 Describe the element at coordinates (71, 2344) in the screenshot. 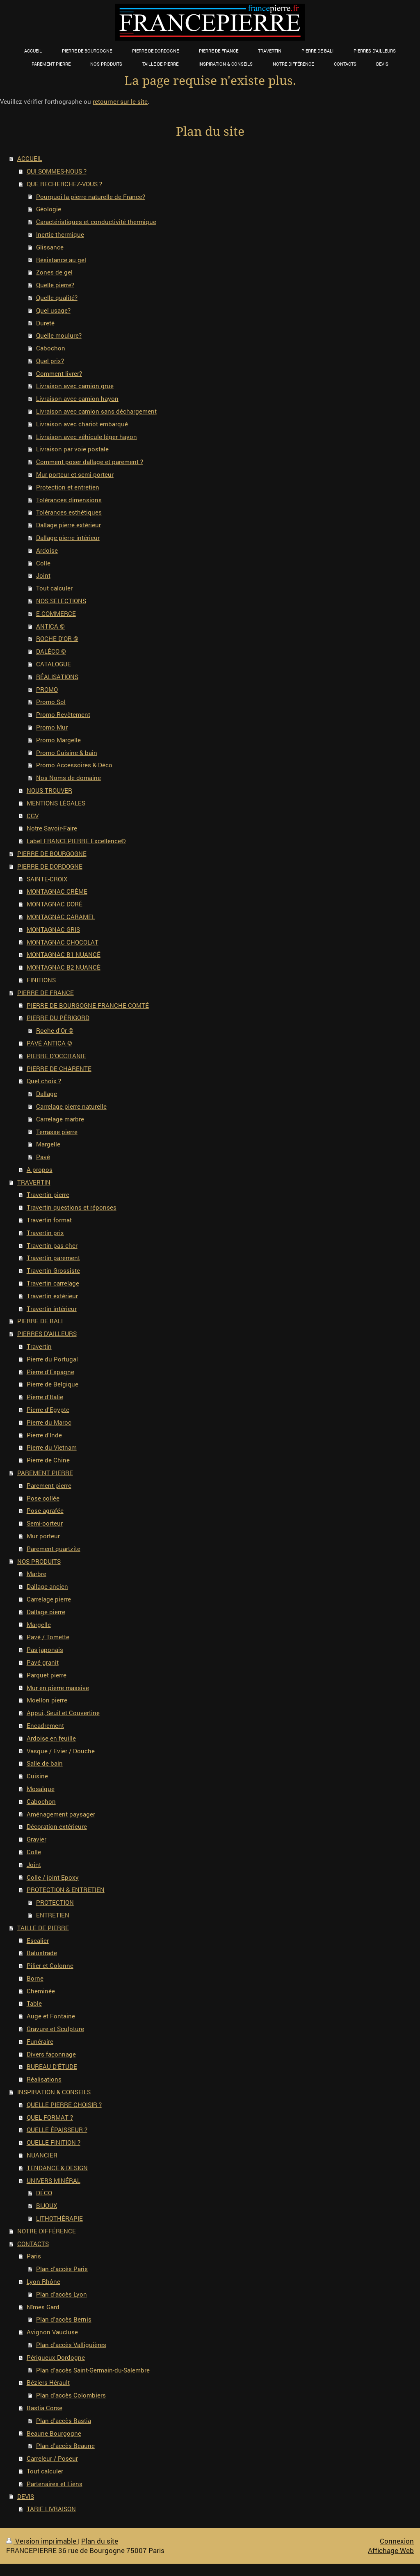

I see `Plan d'accès Valliguières` at that location.